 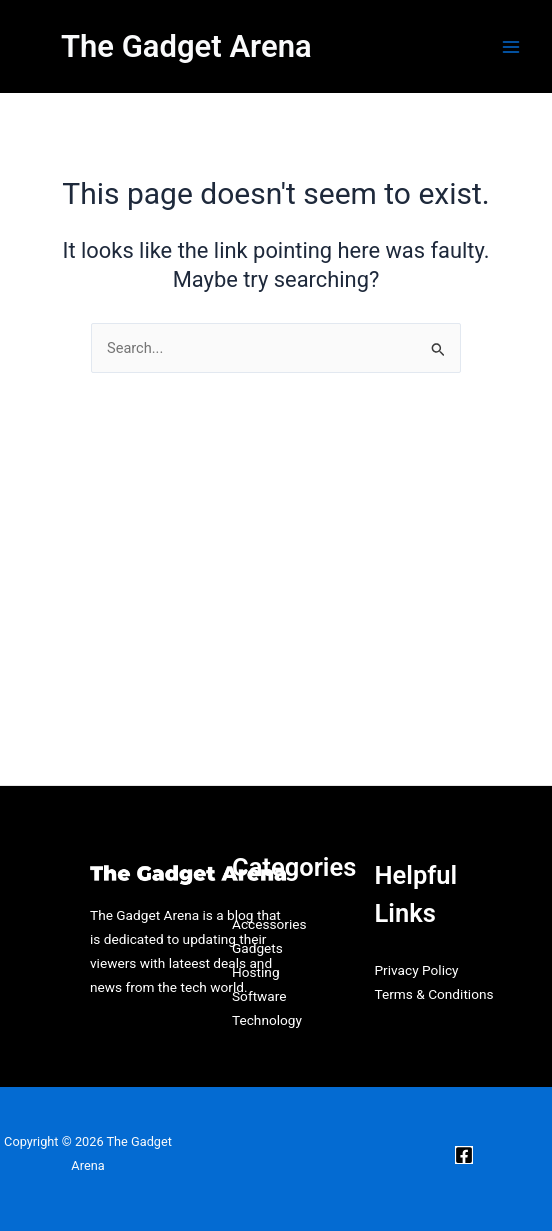 I want to click on Privacy Policy, so click(x=416, y=970).